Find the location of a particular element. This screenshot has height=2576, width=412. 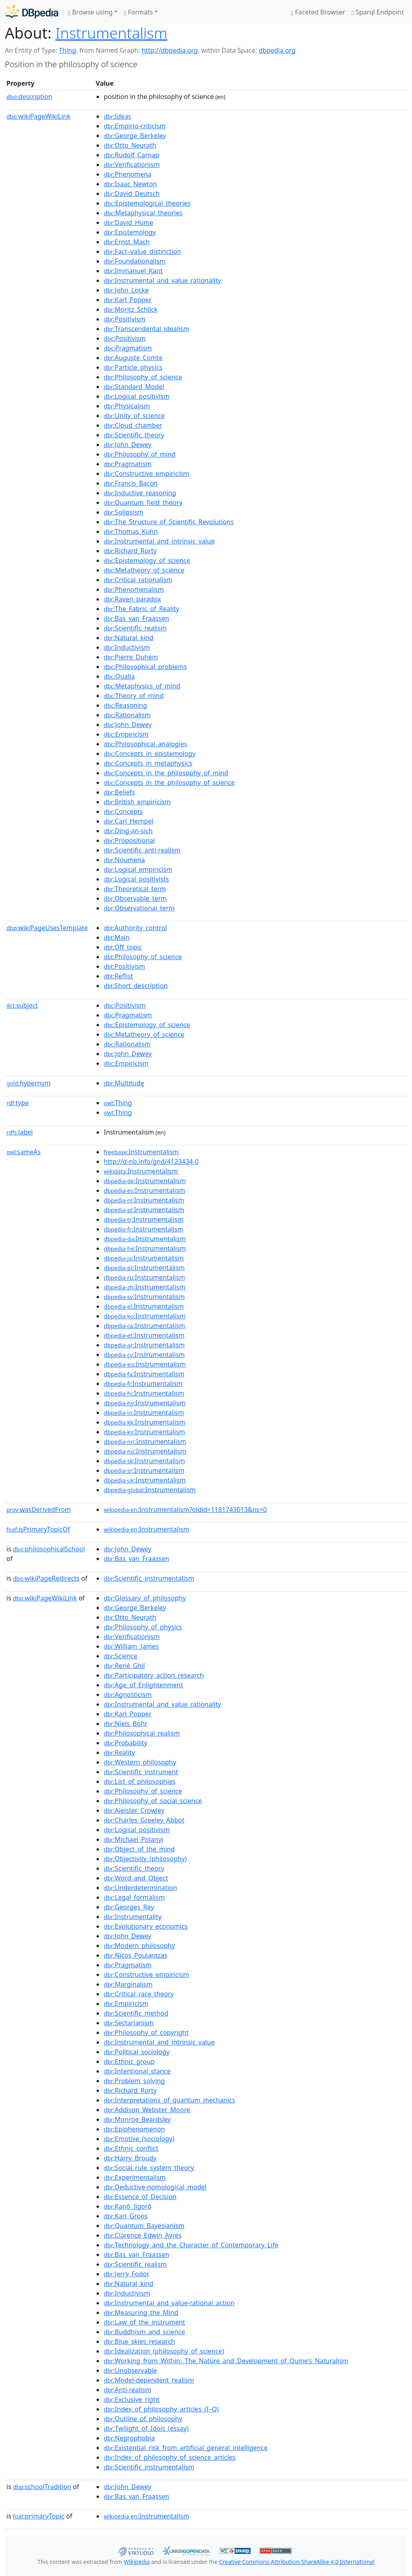

wikiPageWikiLink is located at coordinates (38, 116).